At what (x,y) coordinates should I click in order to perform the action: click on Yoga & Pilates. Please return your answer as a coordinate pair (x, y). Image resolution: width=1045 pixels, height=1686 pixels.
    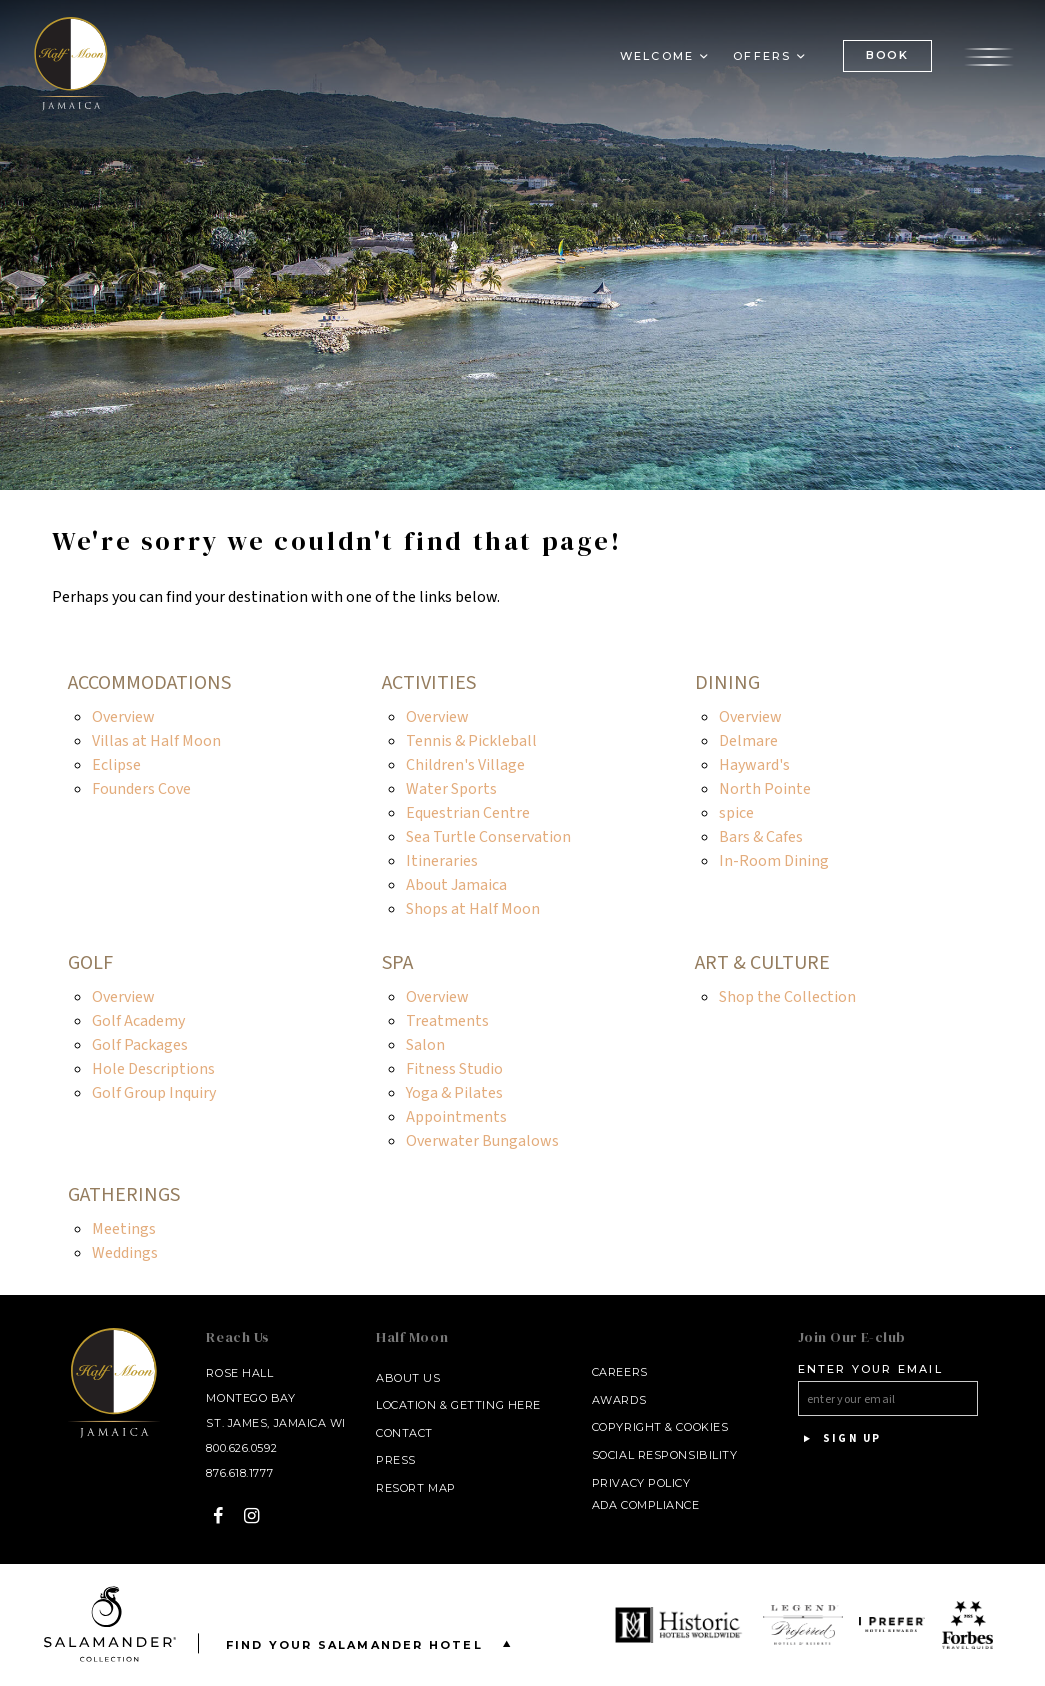
    Looking at the image, I should click on (454, 1093).